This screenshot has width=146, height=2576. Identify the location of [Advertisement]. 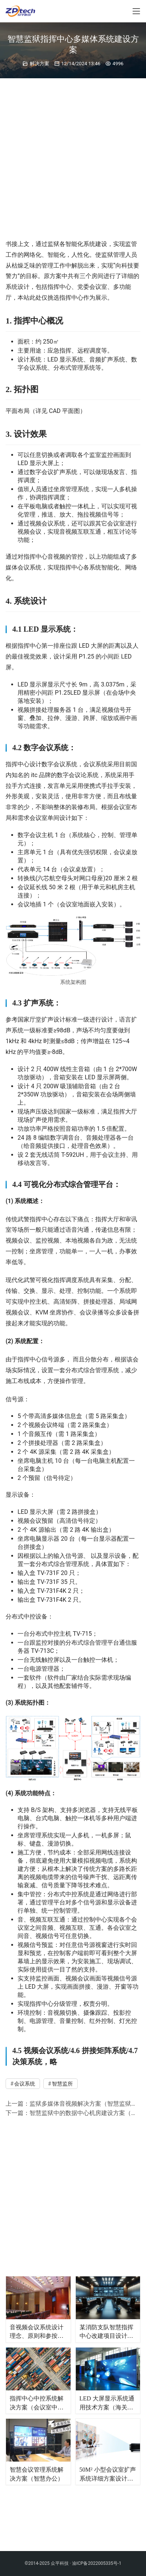
(73, 155).